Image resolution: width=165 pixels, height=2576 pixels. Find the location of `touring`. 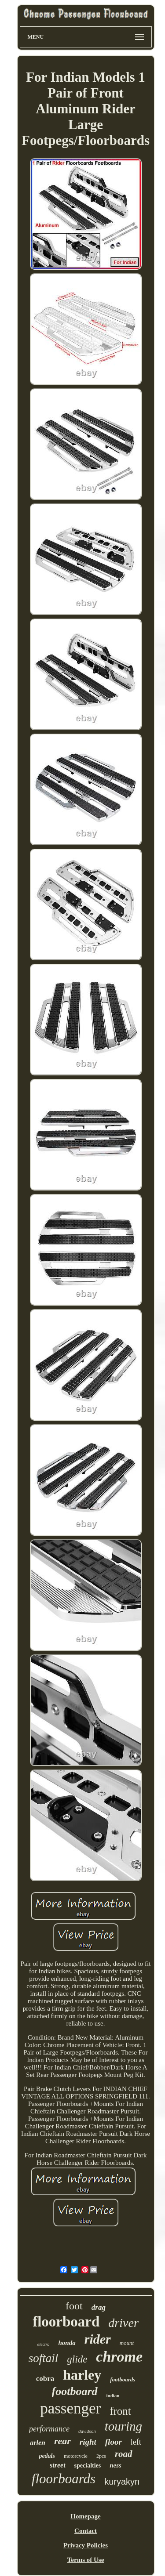

touring is located at coordinates (123, 2426).